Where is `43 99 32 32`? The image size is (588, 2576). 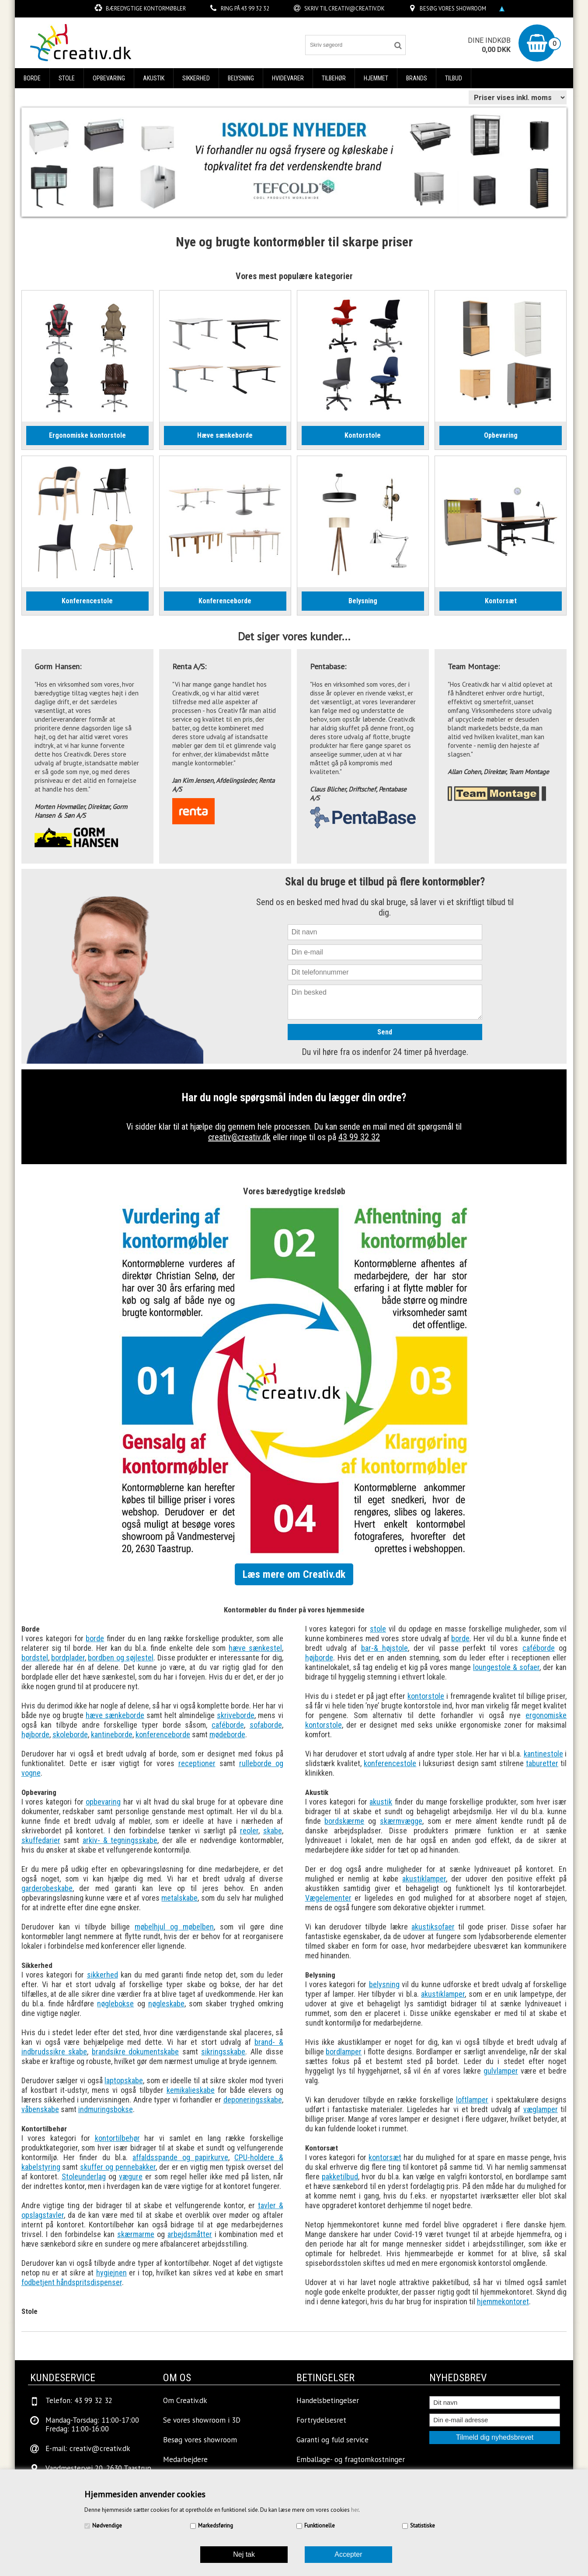
43 99 32 32 is located at coordinates (255, 8).